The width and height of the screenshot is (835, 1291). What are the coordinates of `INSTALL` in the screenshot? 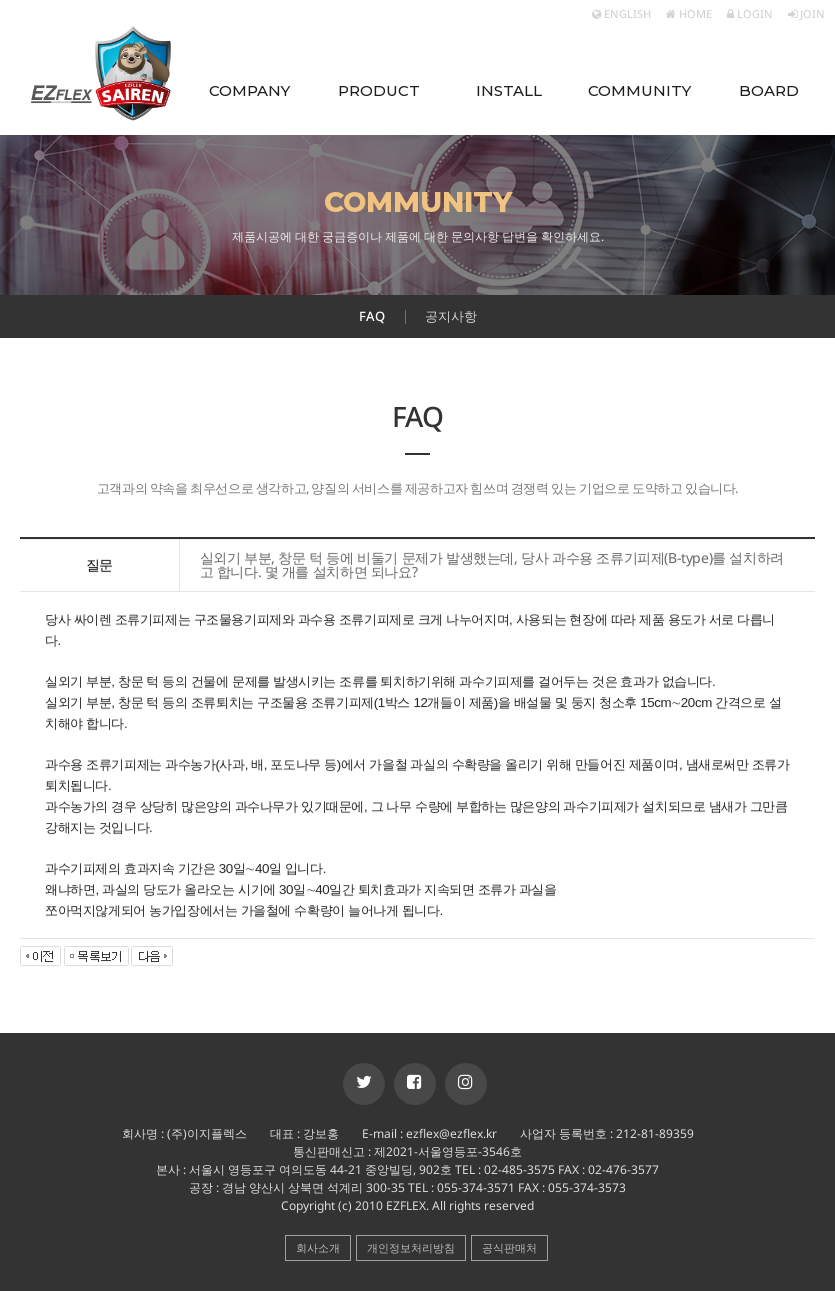 It's located at (509, 90).